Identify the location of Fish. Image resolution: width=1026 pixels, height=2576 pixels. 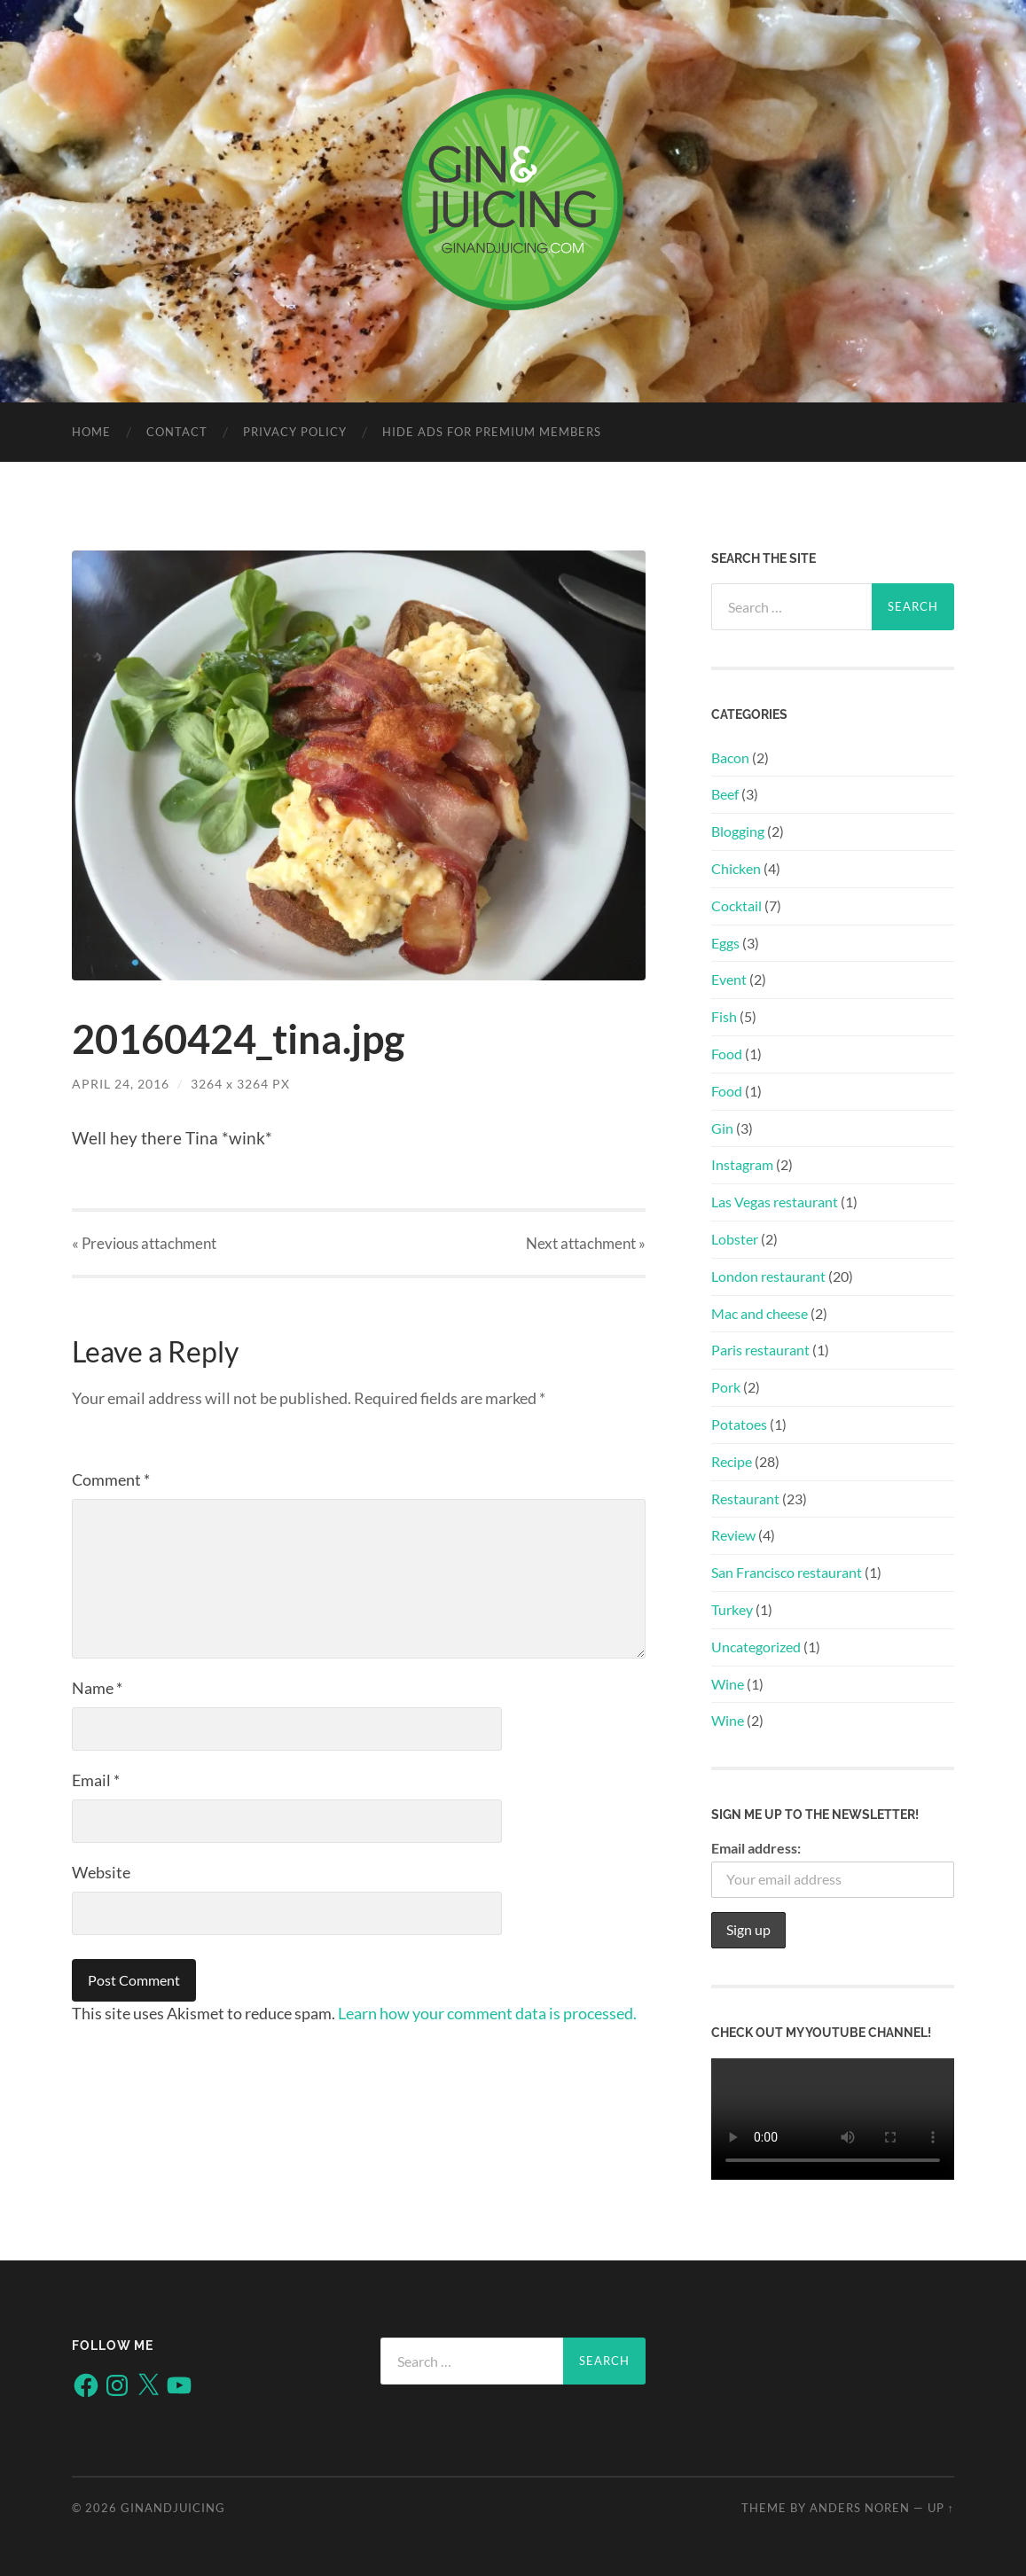
(724, 1016).